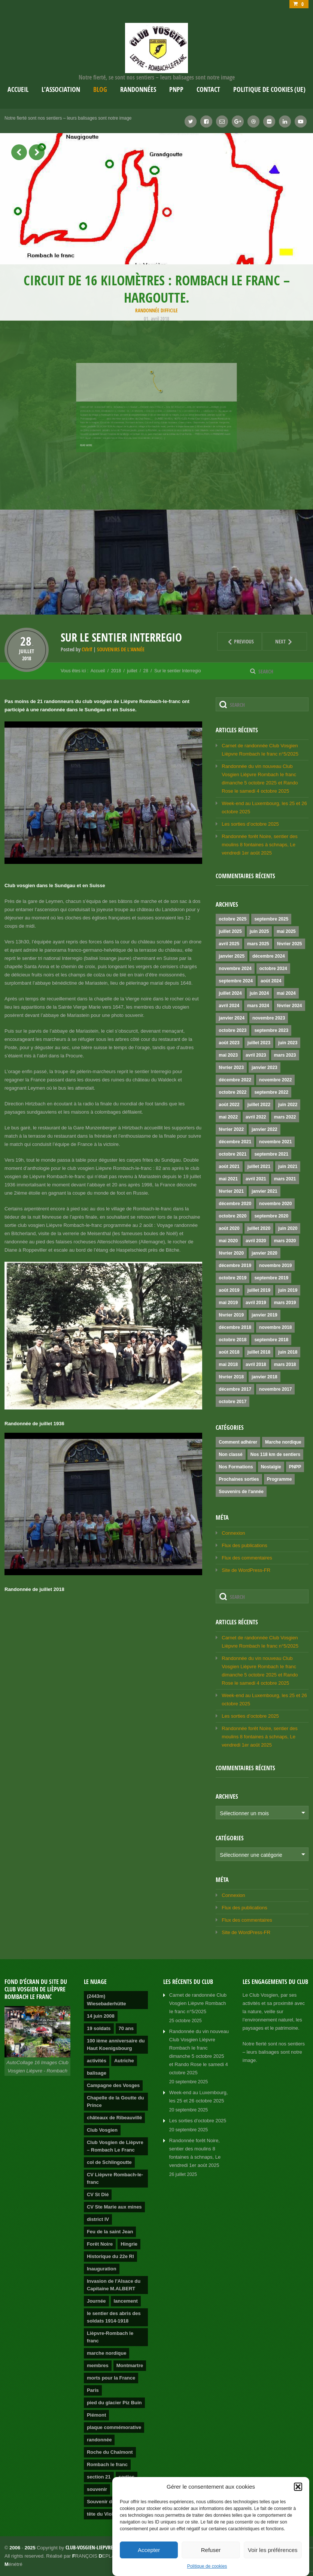  What do you see at coordinates (231, 1067) in the screenshot?
I see `février 2023` at bounding box center [231, 1067].